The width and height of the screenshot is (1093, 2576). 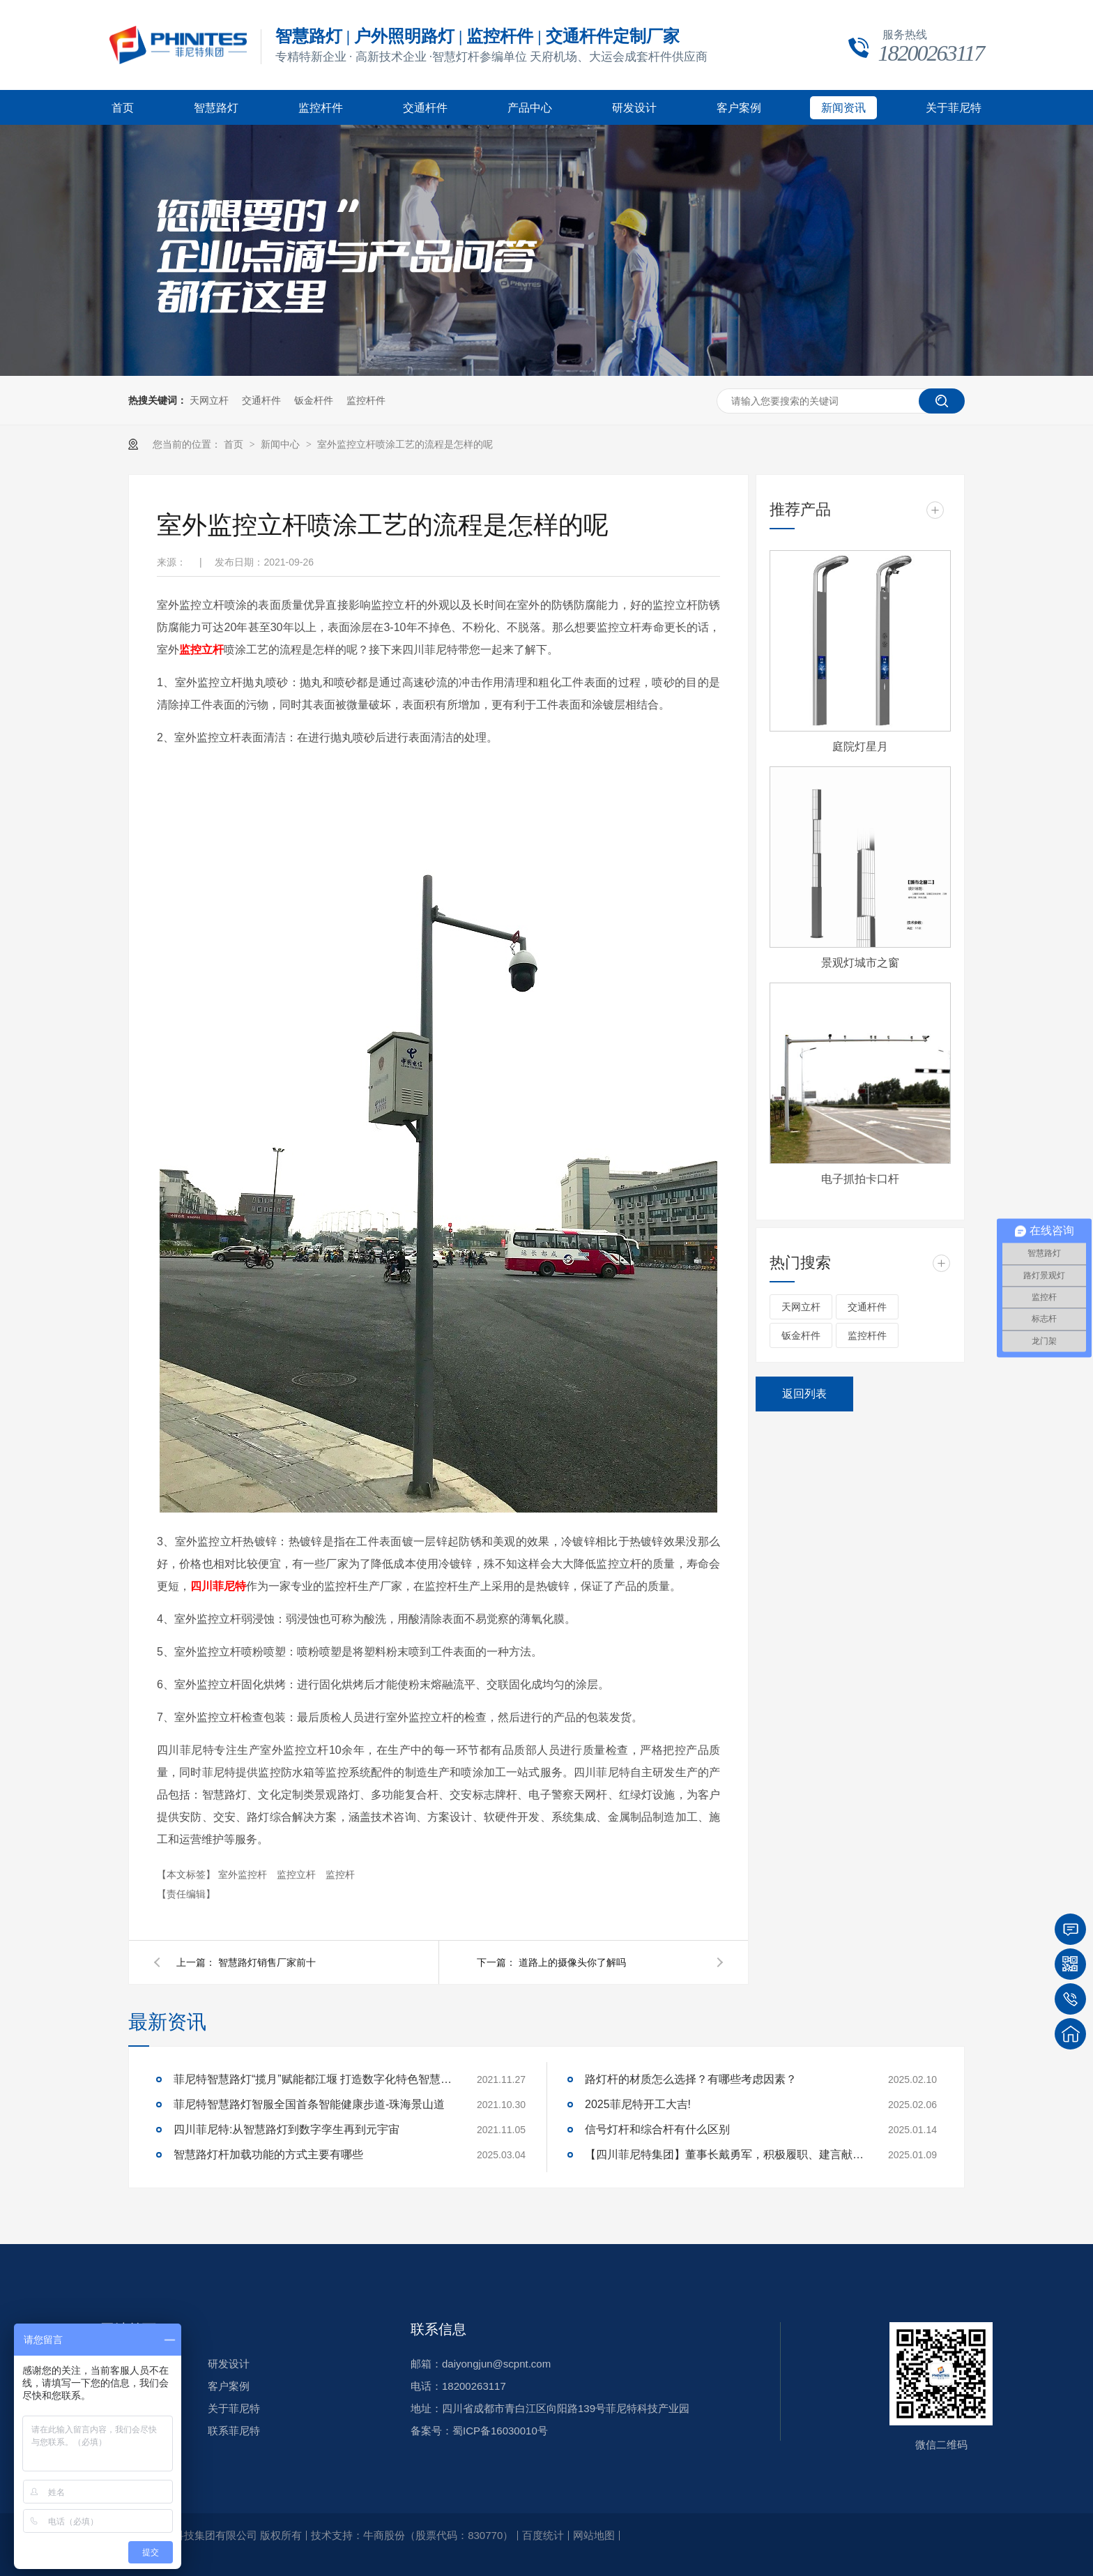 What do you see at coordinates (425, 108) in the screenshot?
I see `交通杆件` at bounding box center [425, 108].